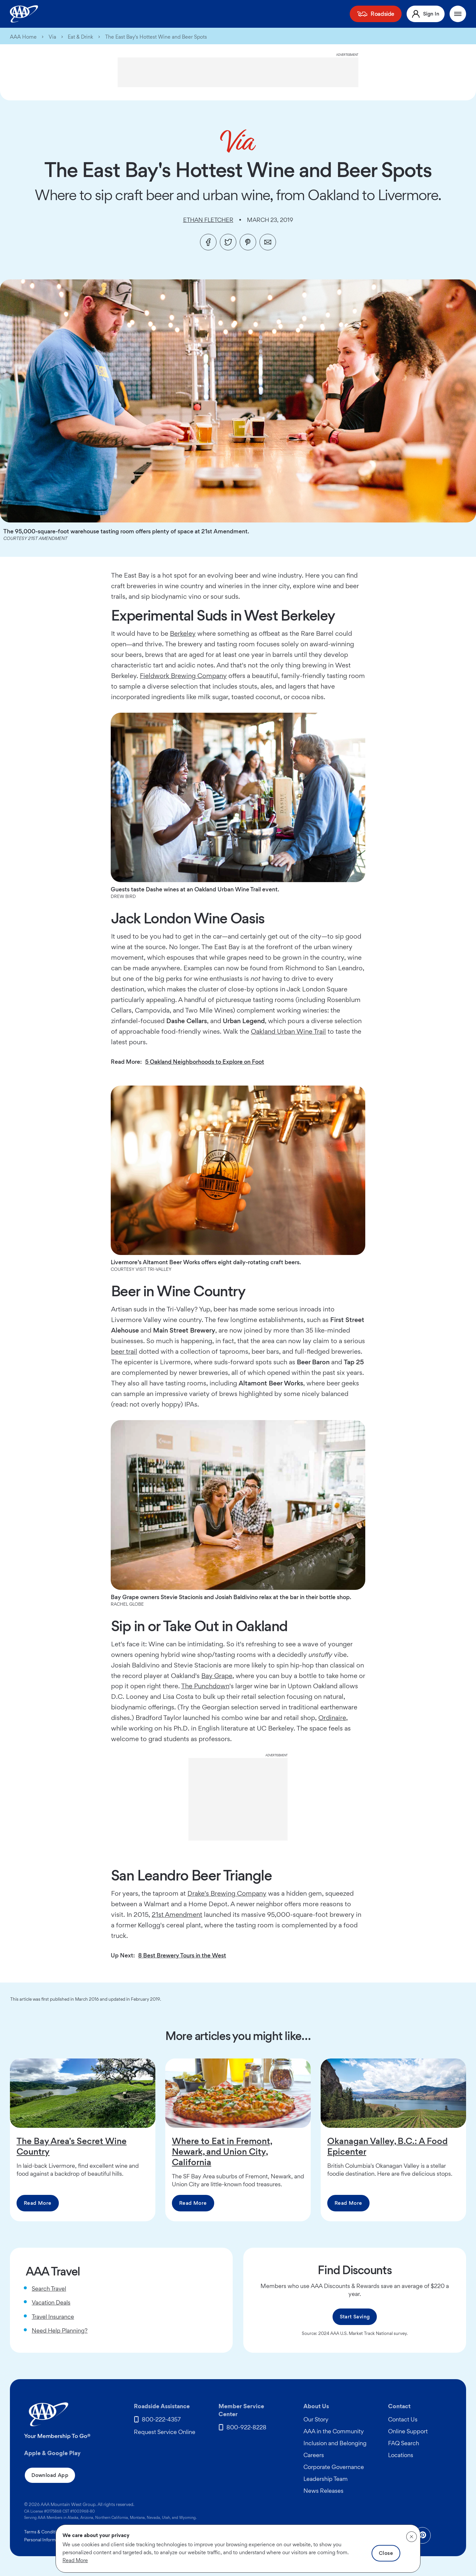 This screenshot has width=476, height=2576. I want to click on Insurance, so click(132, 14).